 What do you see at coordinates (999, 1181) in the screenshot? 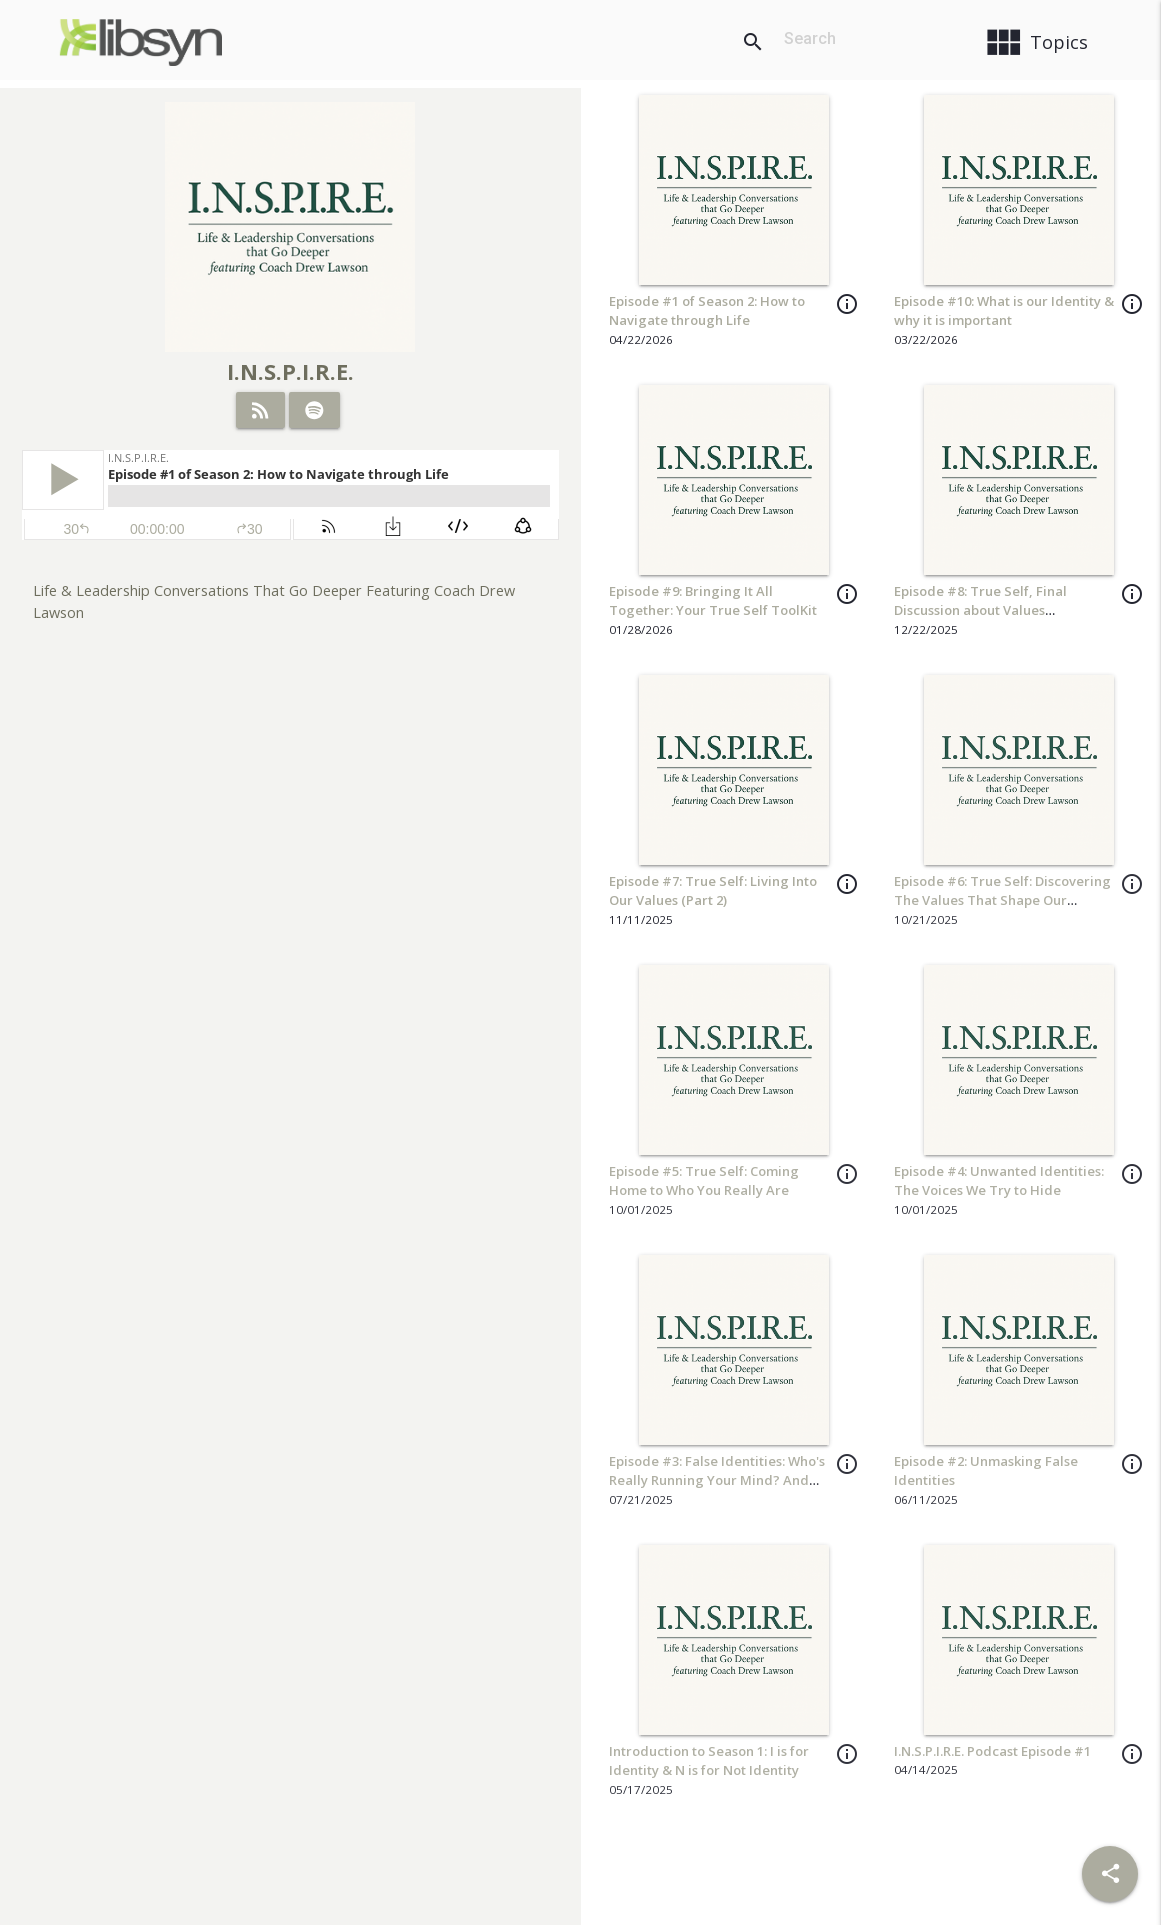
I see `Episode #4: Unwanted Identities: The Voices We Try to Hide` at bounding box center [999, 1181].